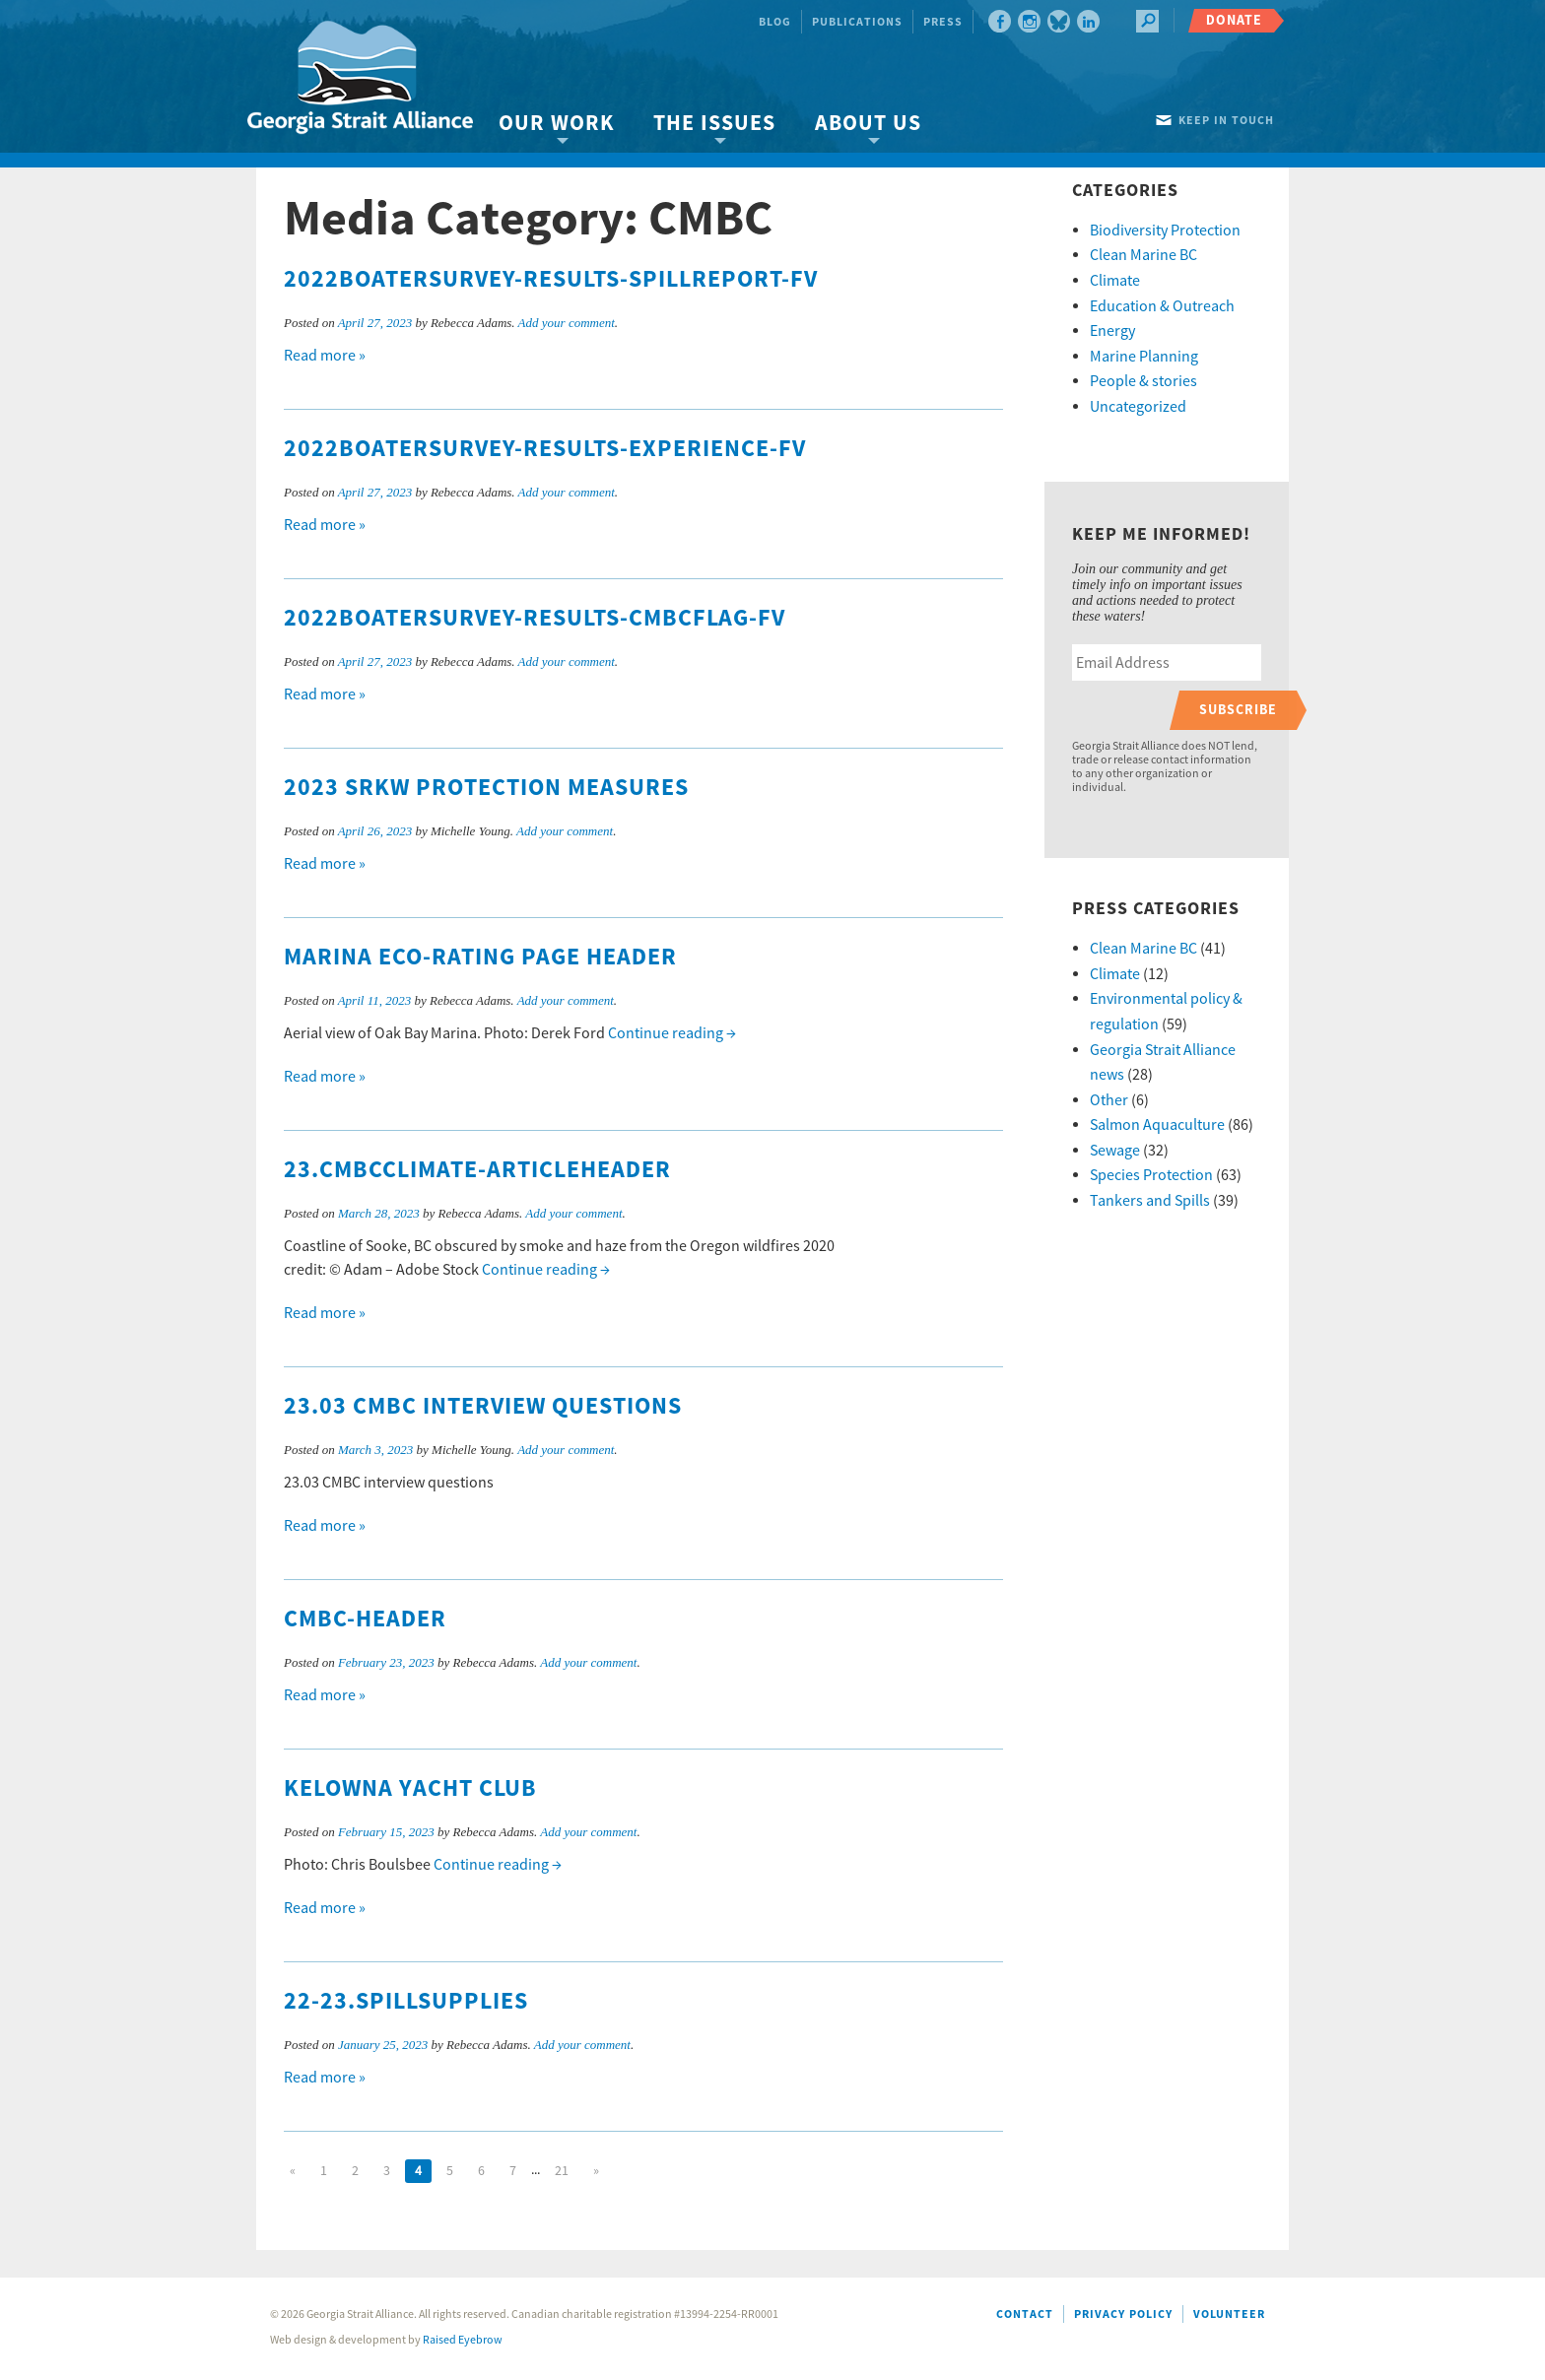 Image resolution: width=1545 pixels, height=2380 pixels. What do you see at coordinates (1109, 1100) in the screenshot?
I see `Other` at bounding box center [1109, 1100].